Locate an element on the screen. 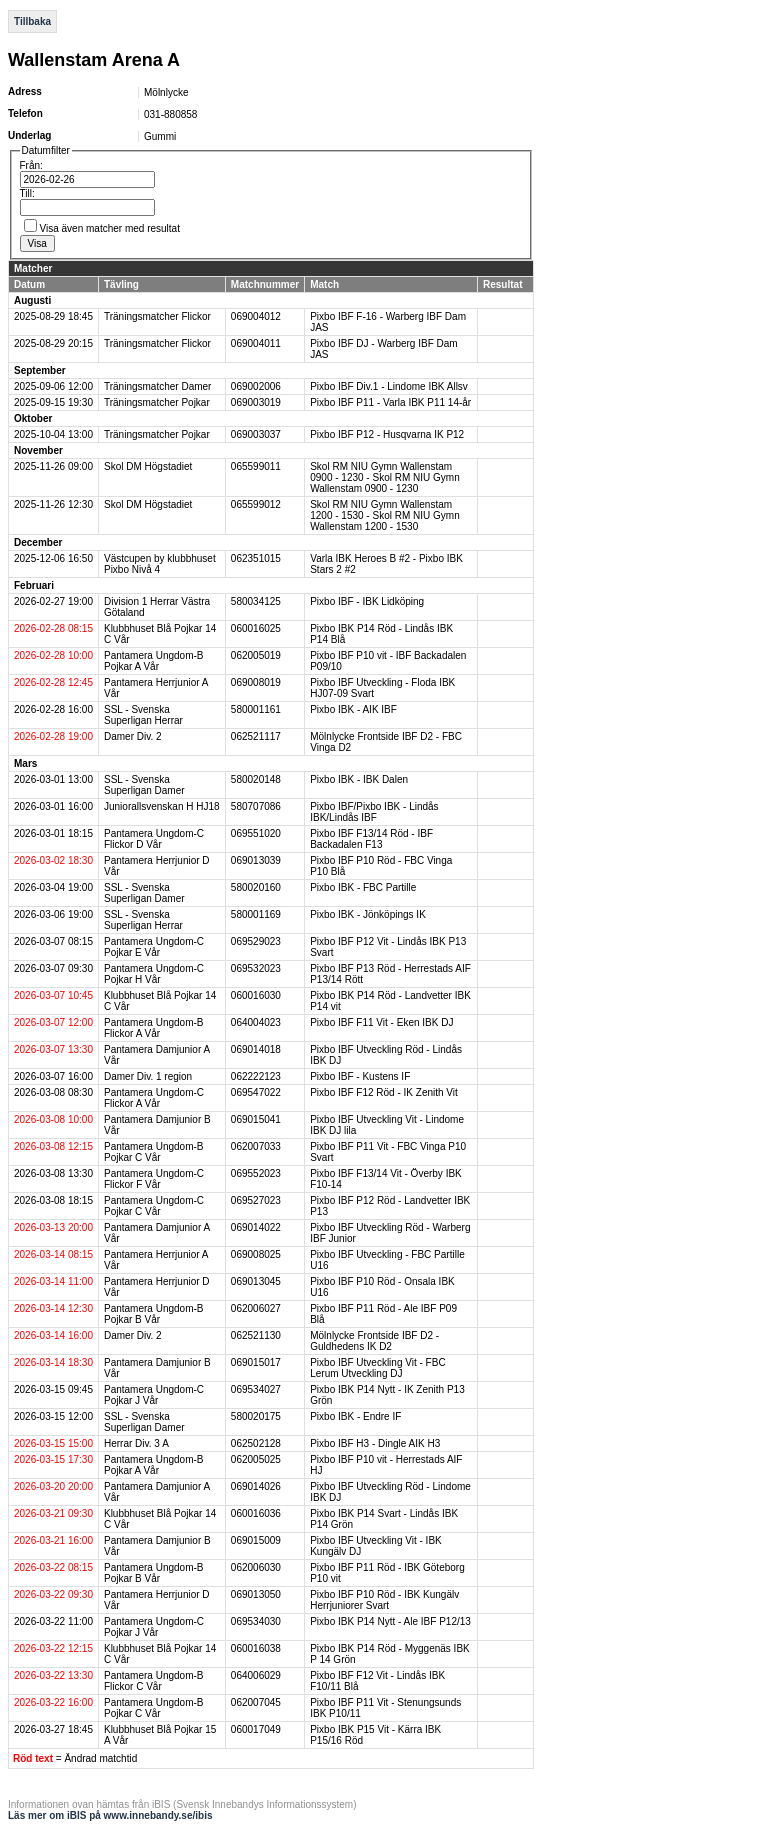  Pixbo IBF Div.1 - Lindome IBK Allsv is located at coordinates (389, 386).